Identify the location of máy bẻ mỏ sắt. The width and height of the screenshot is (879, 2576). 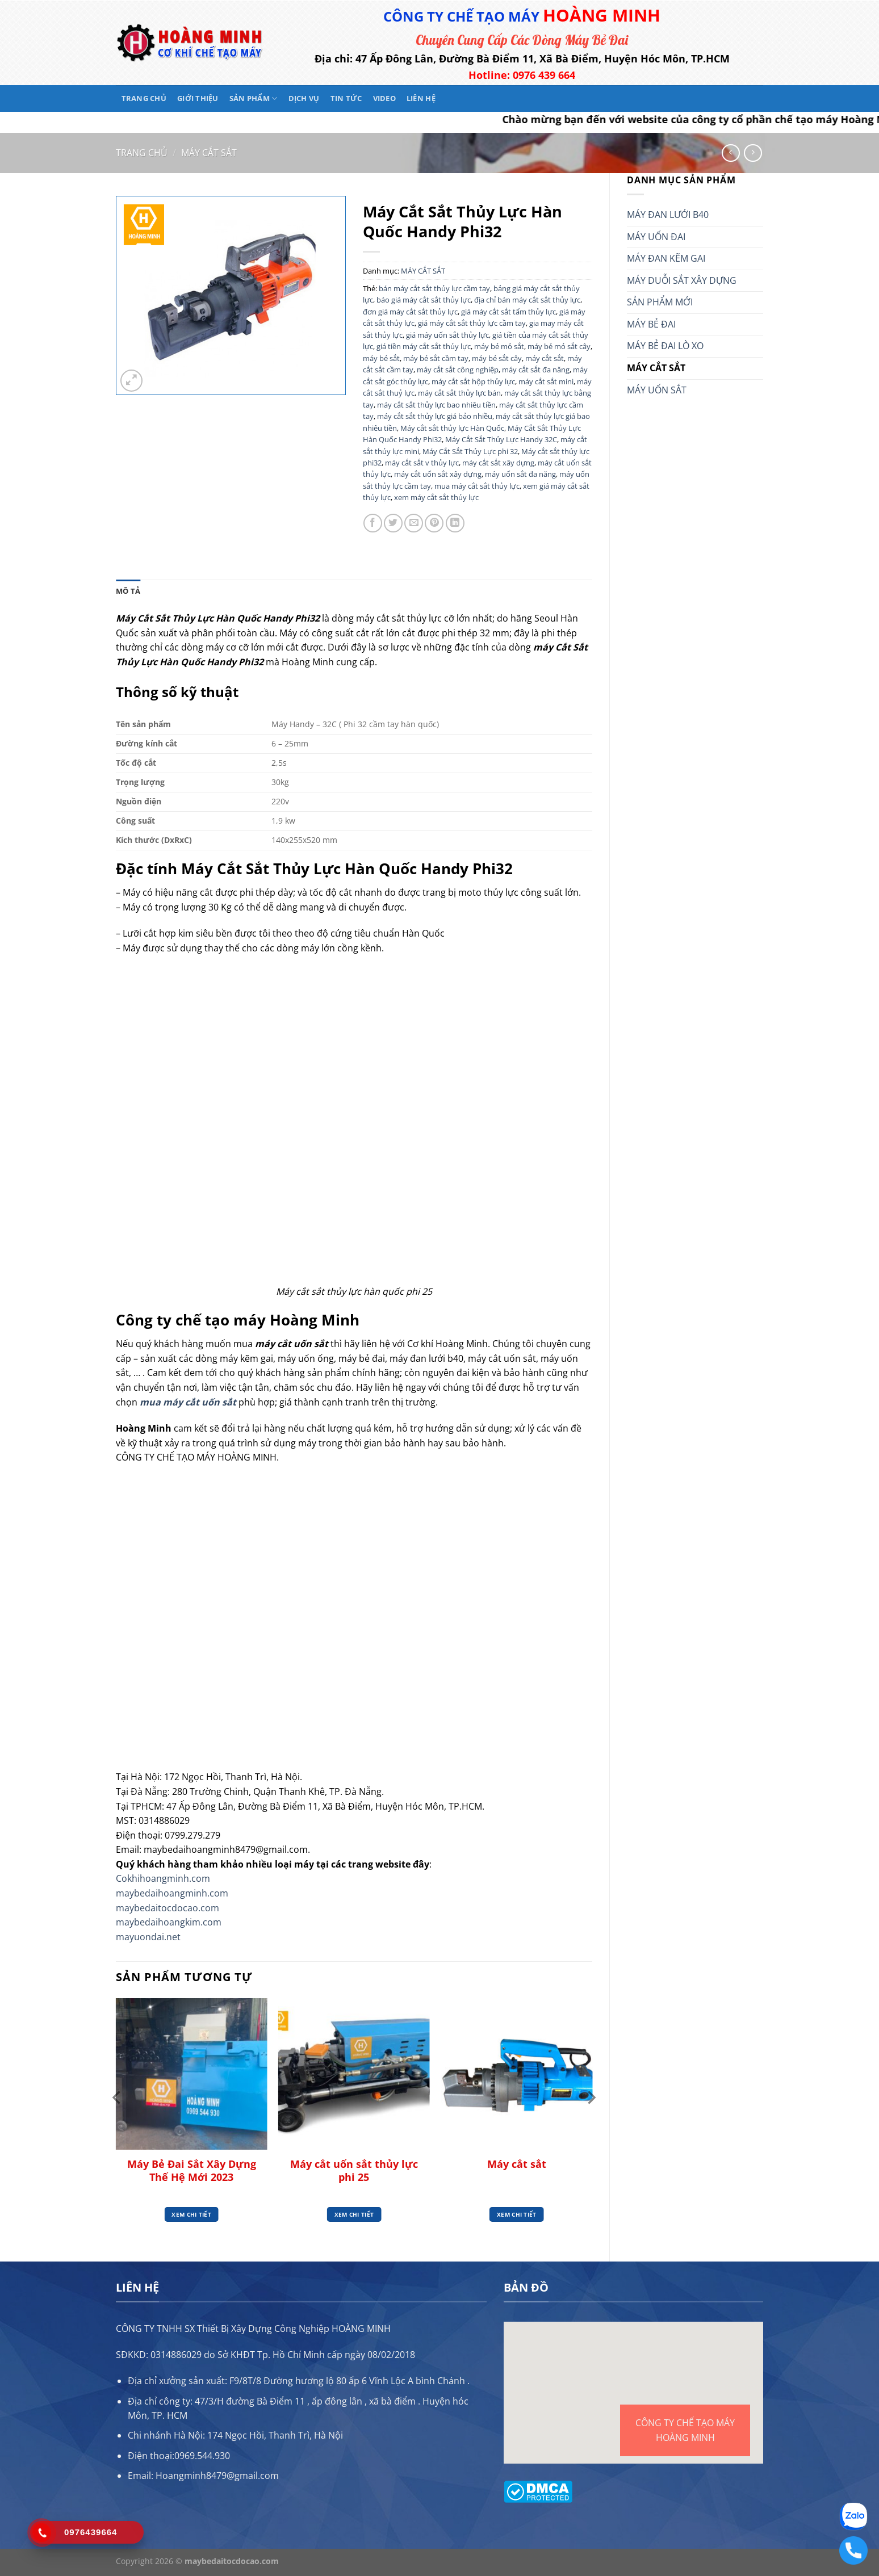
(499, 346).